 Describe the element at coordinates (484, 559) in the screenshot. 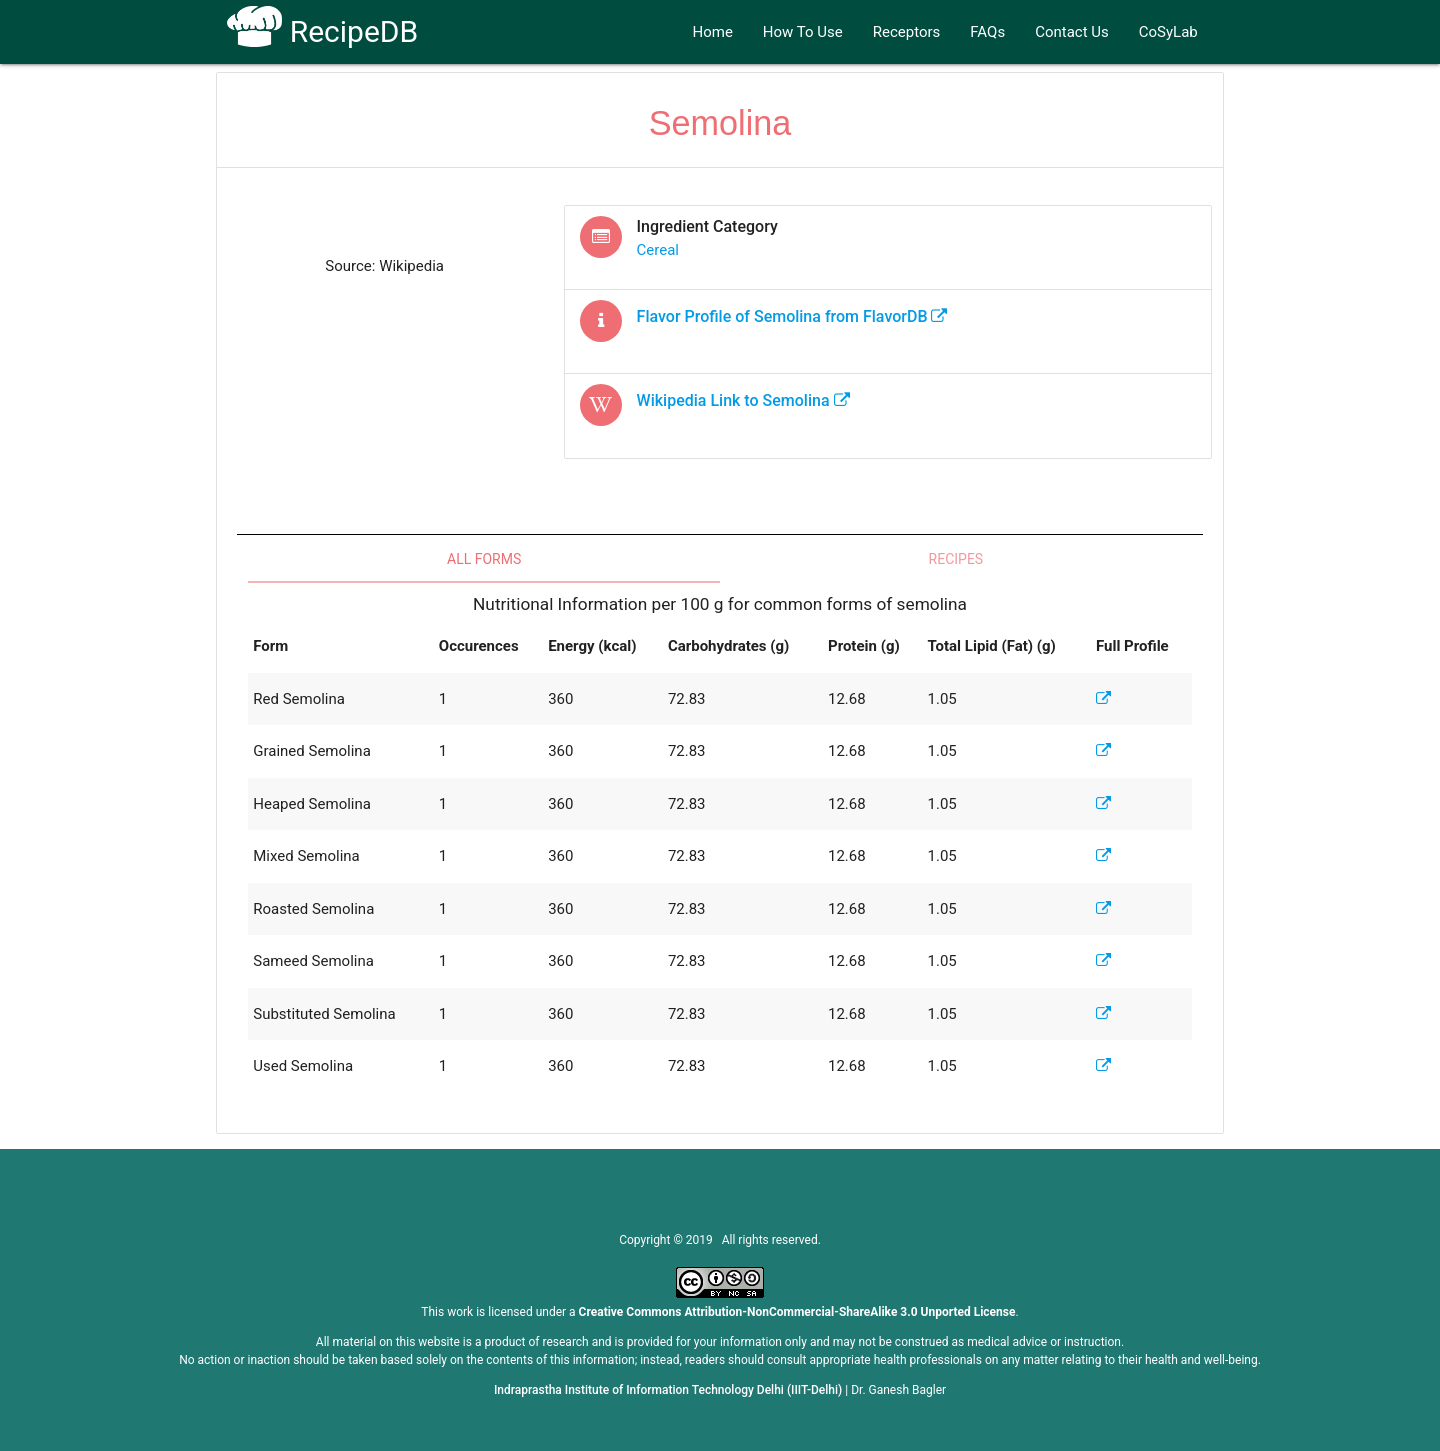

I see `All Forms` at that location.